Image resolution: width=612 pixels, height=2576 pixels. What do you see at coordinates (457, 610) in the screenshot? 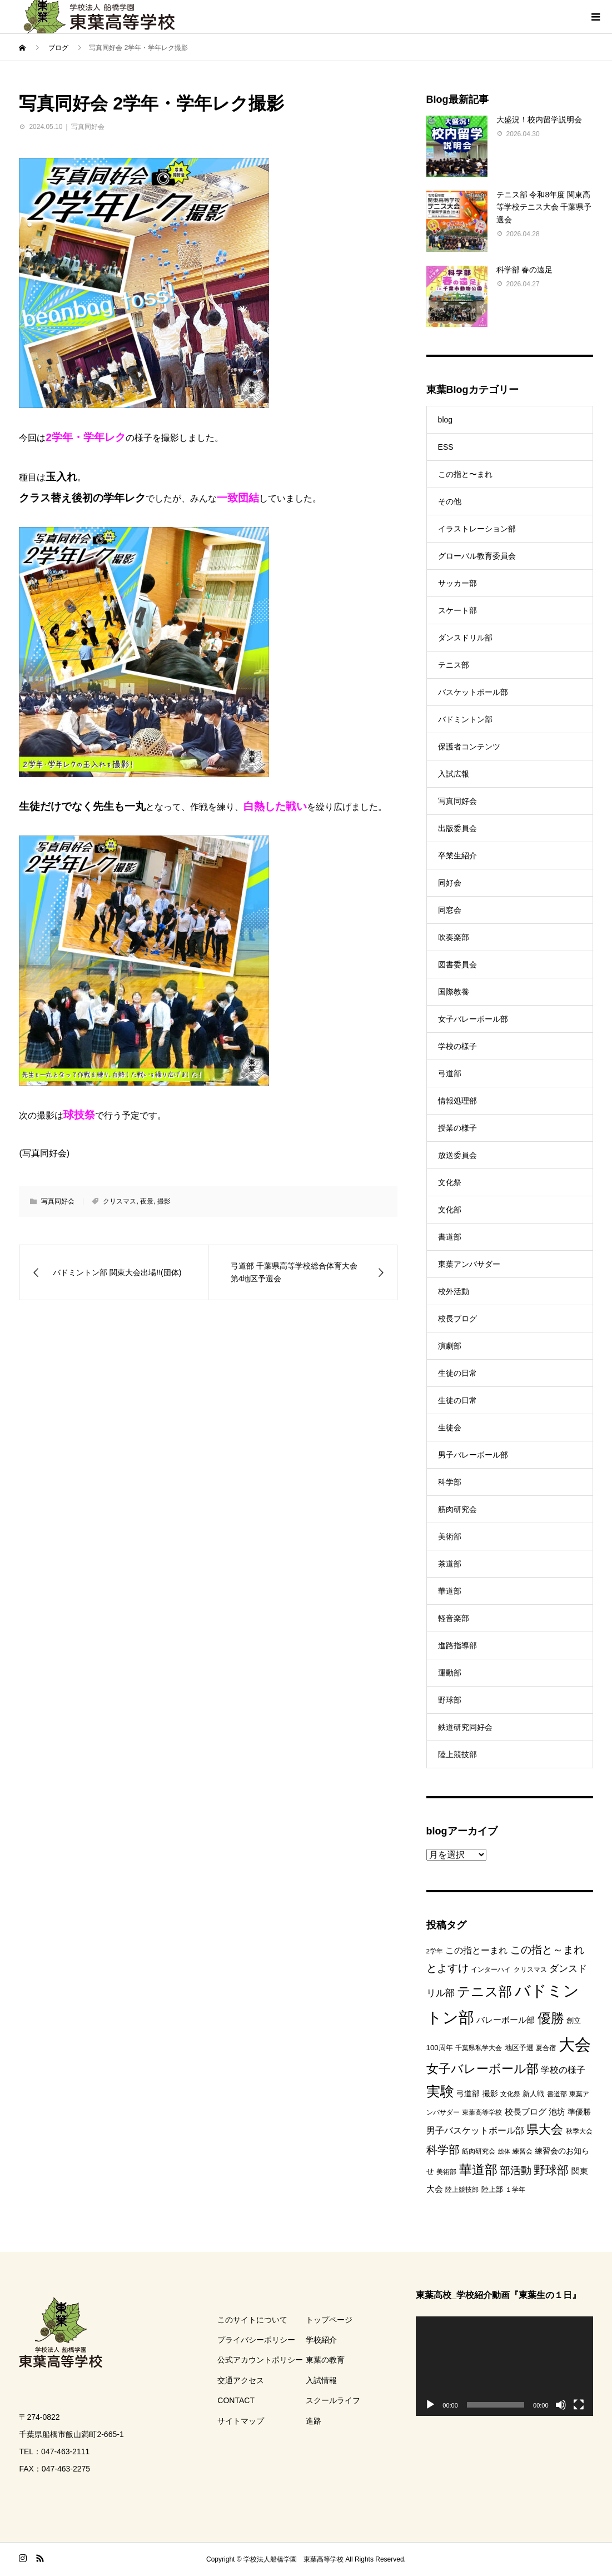
I see `スケート部` at bounding box center [457, 610].